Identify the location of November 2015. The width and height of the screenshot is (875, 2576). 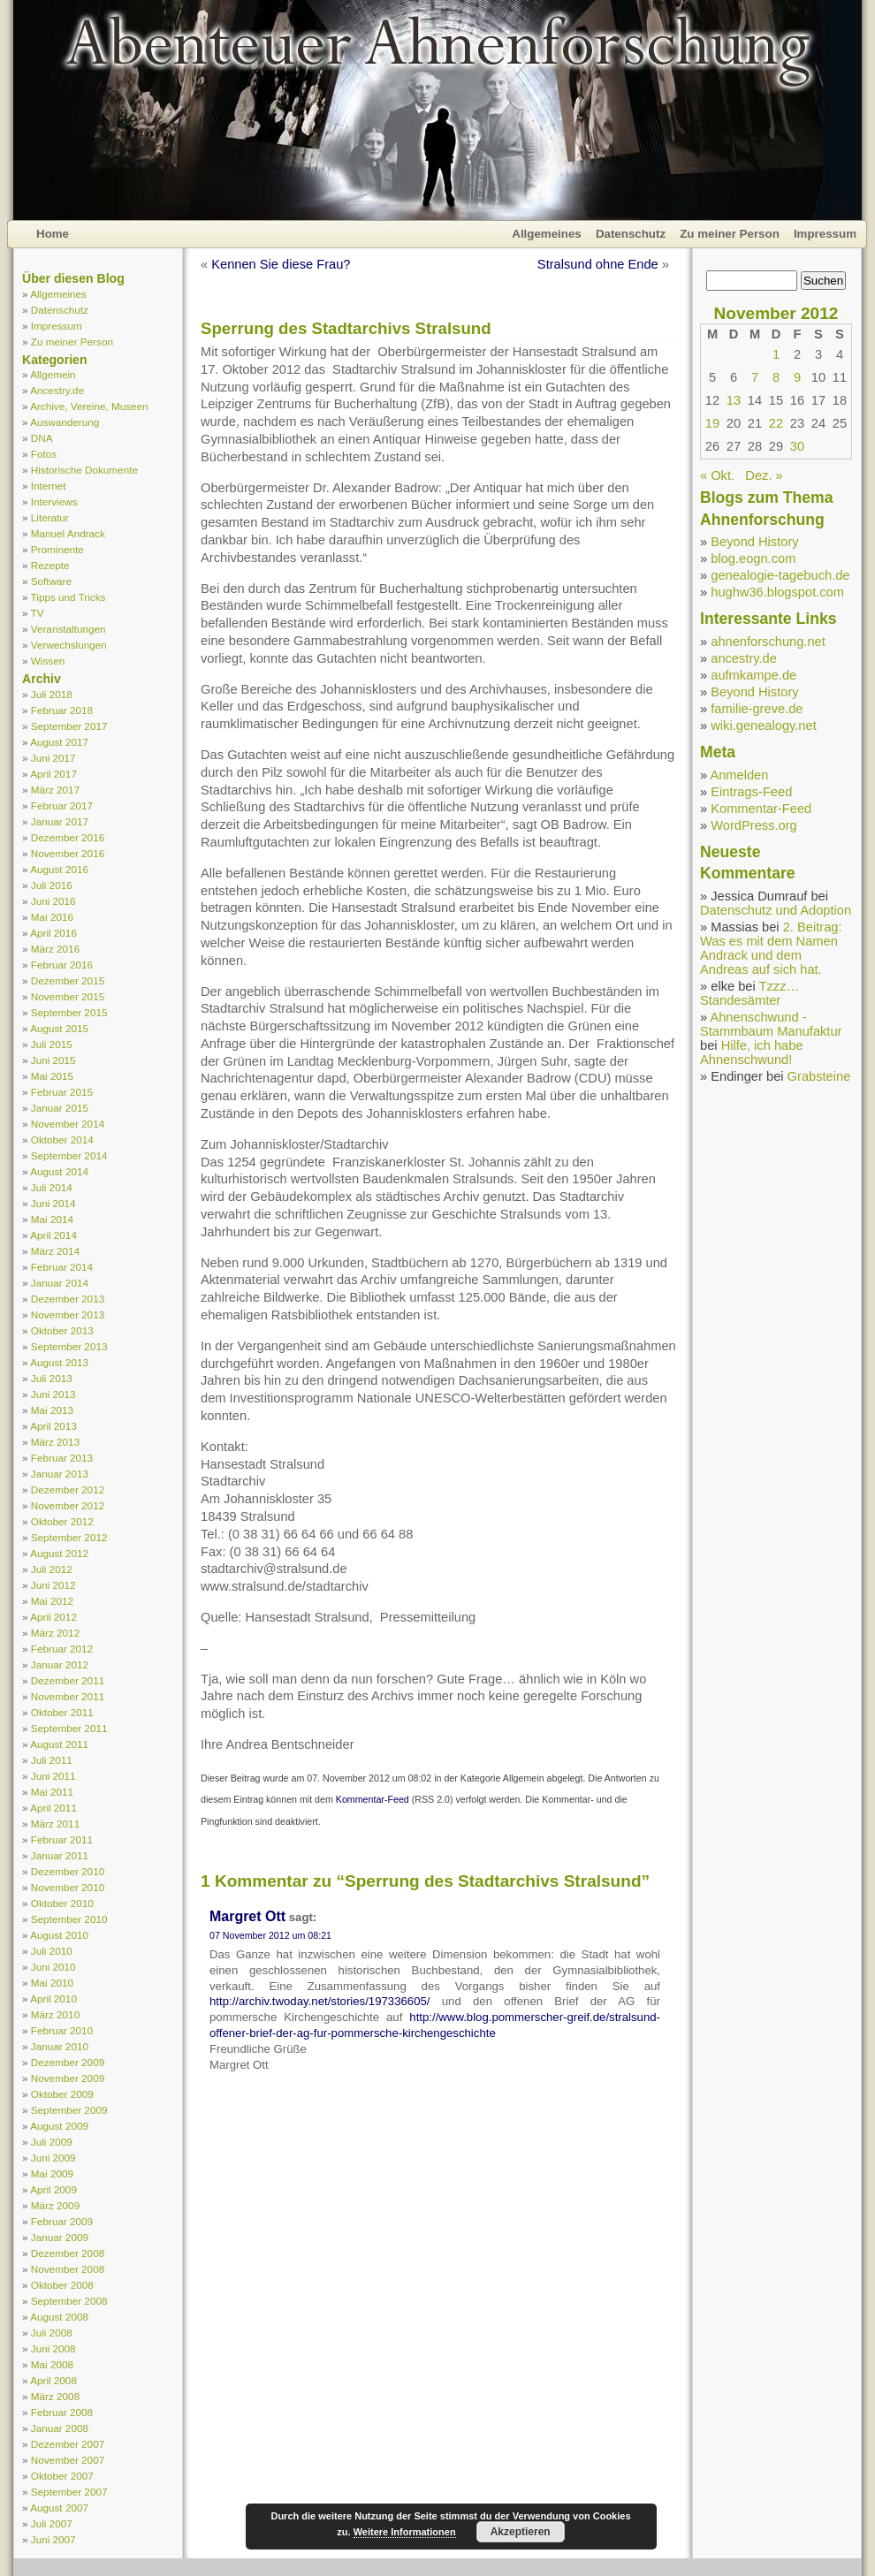
(67, 996).